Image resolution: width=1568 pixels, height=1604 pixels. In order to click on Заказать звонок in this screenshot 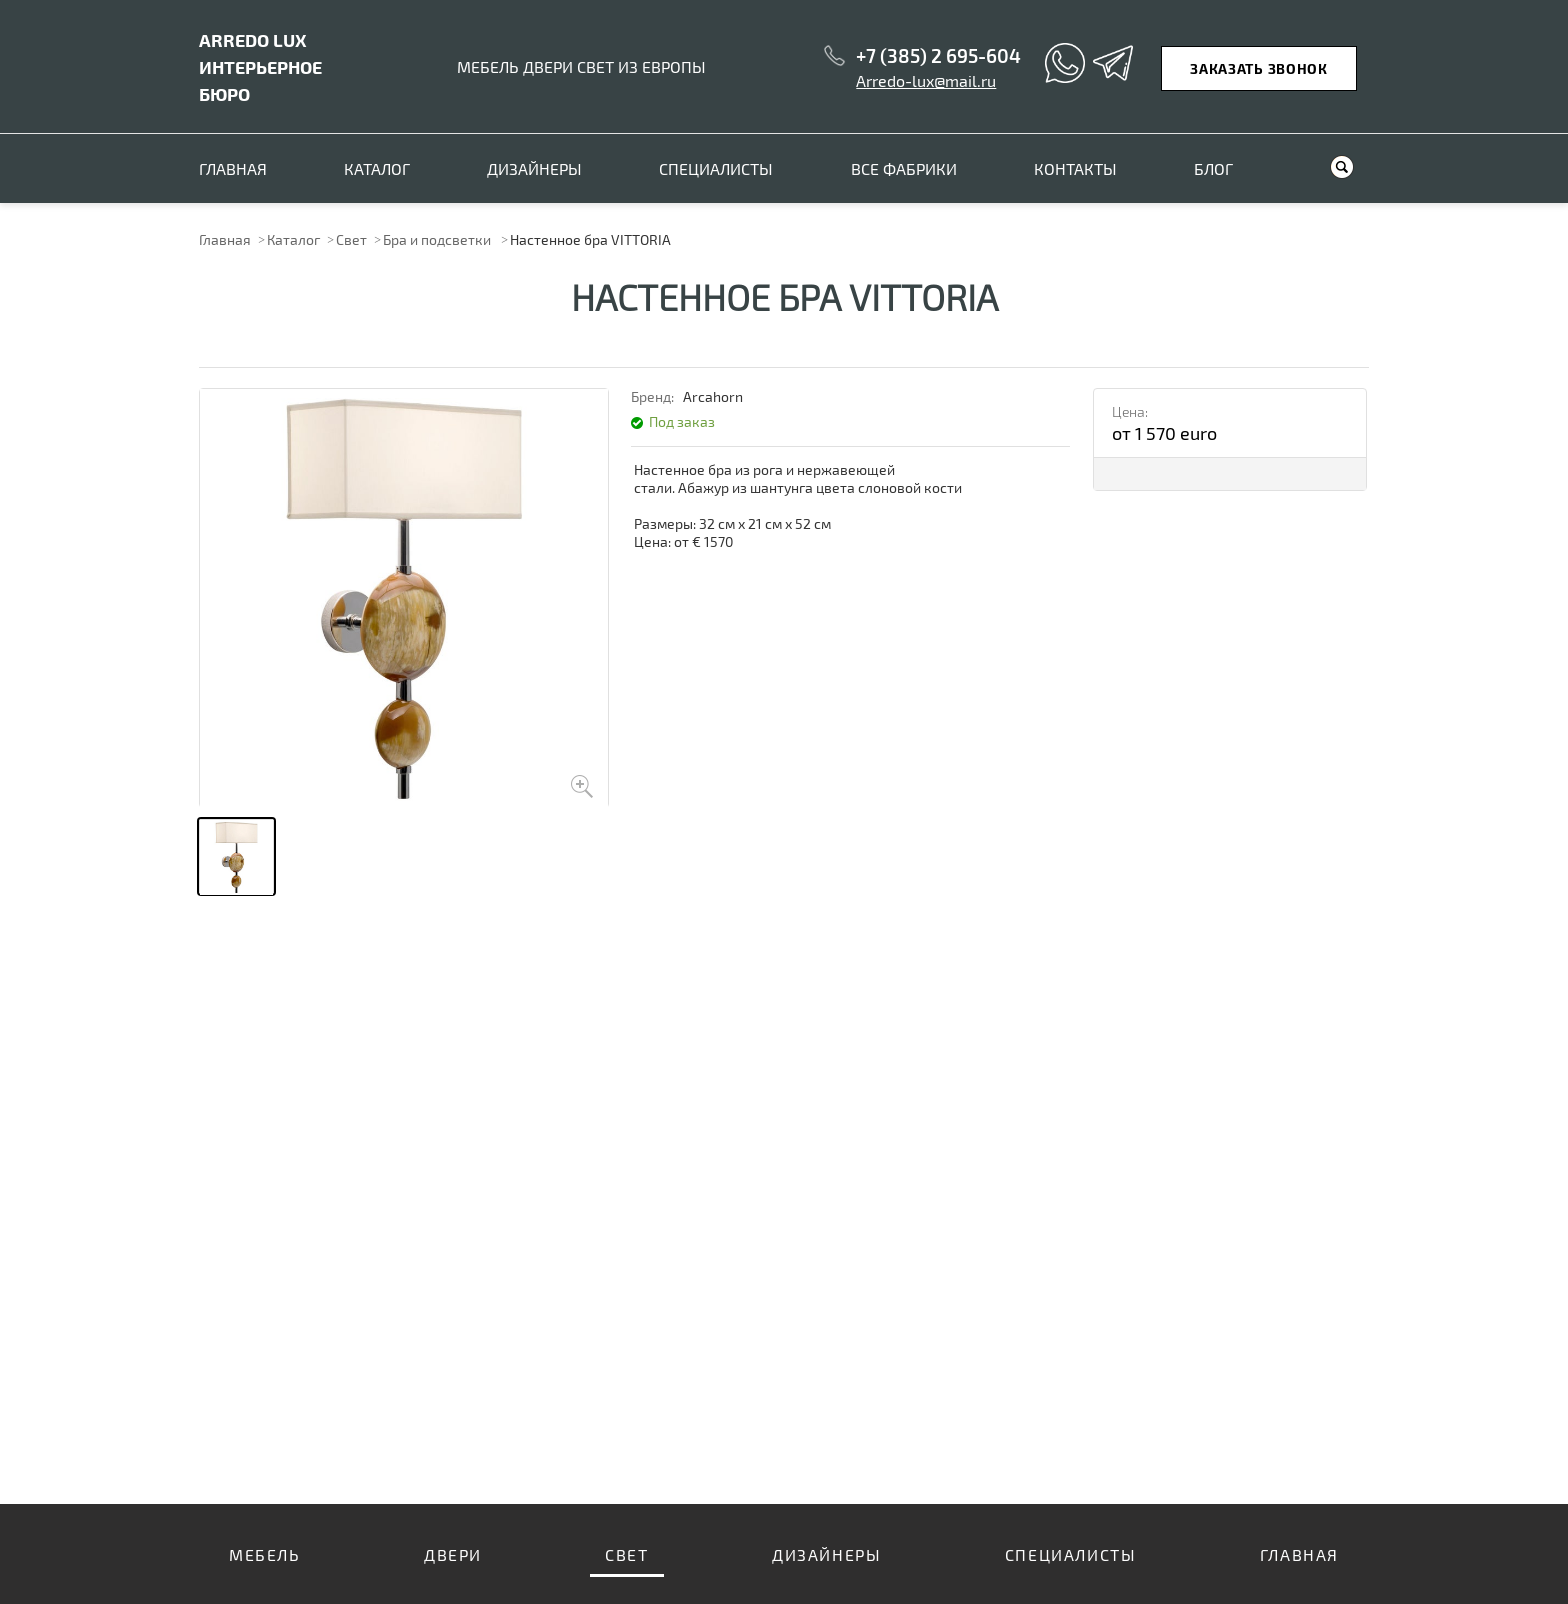, I will do `click(1259, 68)`.